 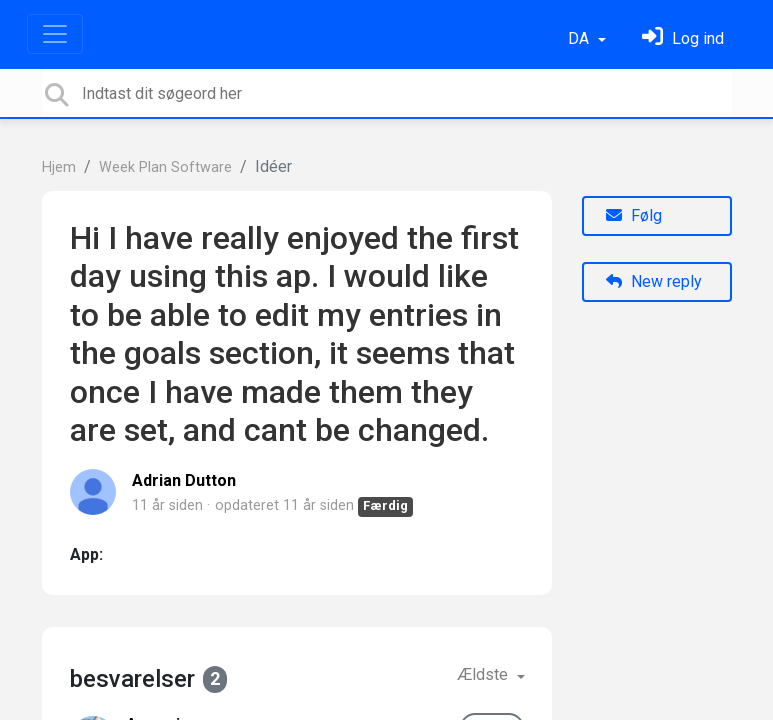 What do you see at coordinates (59, 167) in the screenshot?
I see `Hjem` at bounding box center [59, 167].